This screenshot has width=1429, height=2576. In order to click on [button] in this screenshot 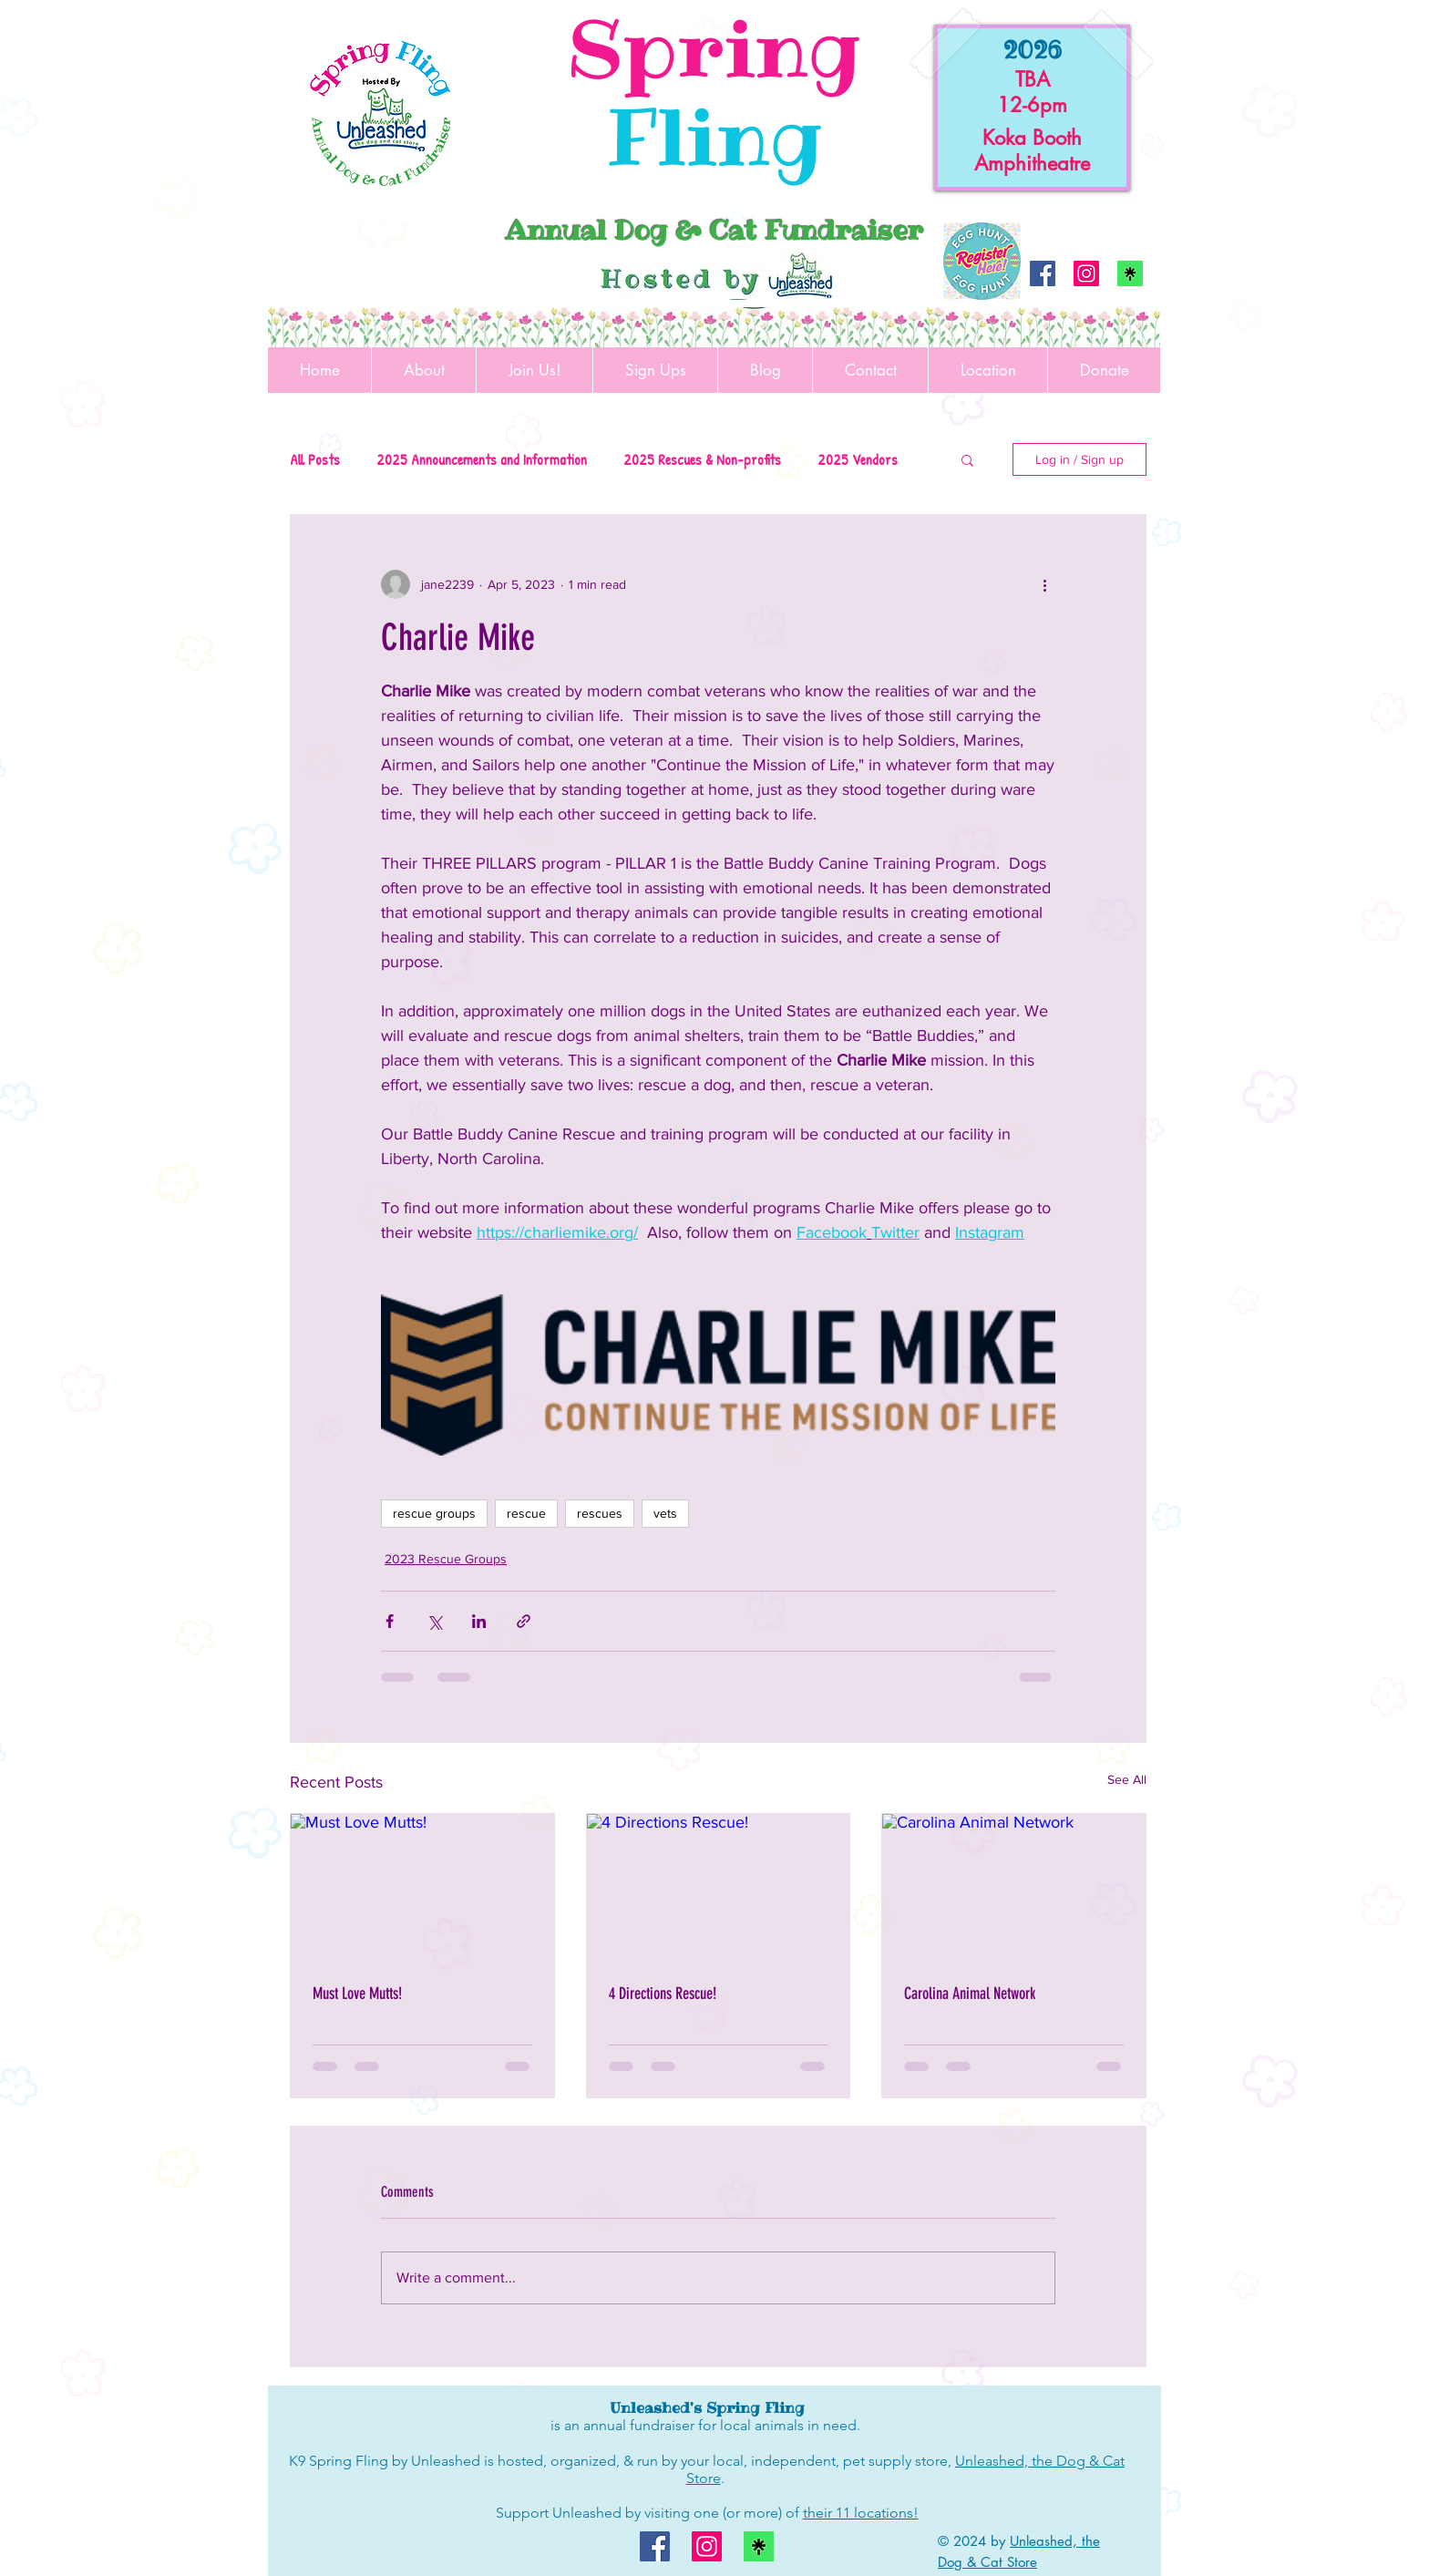, I will do `click(967, 459)`.